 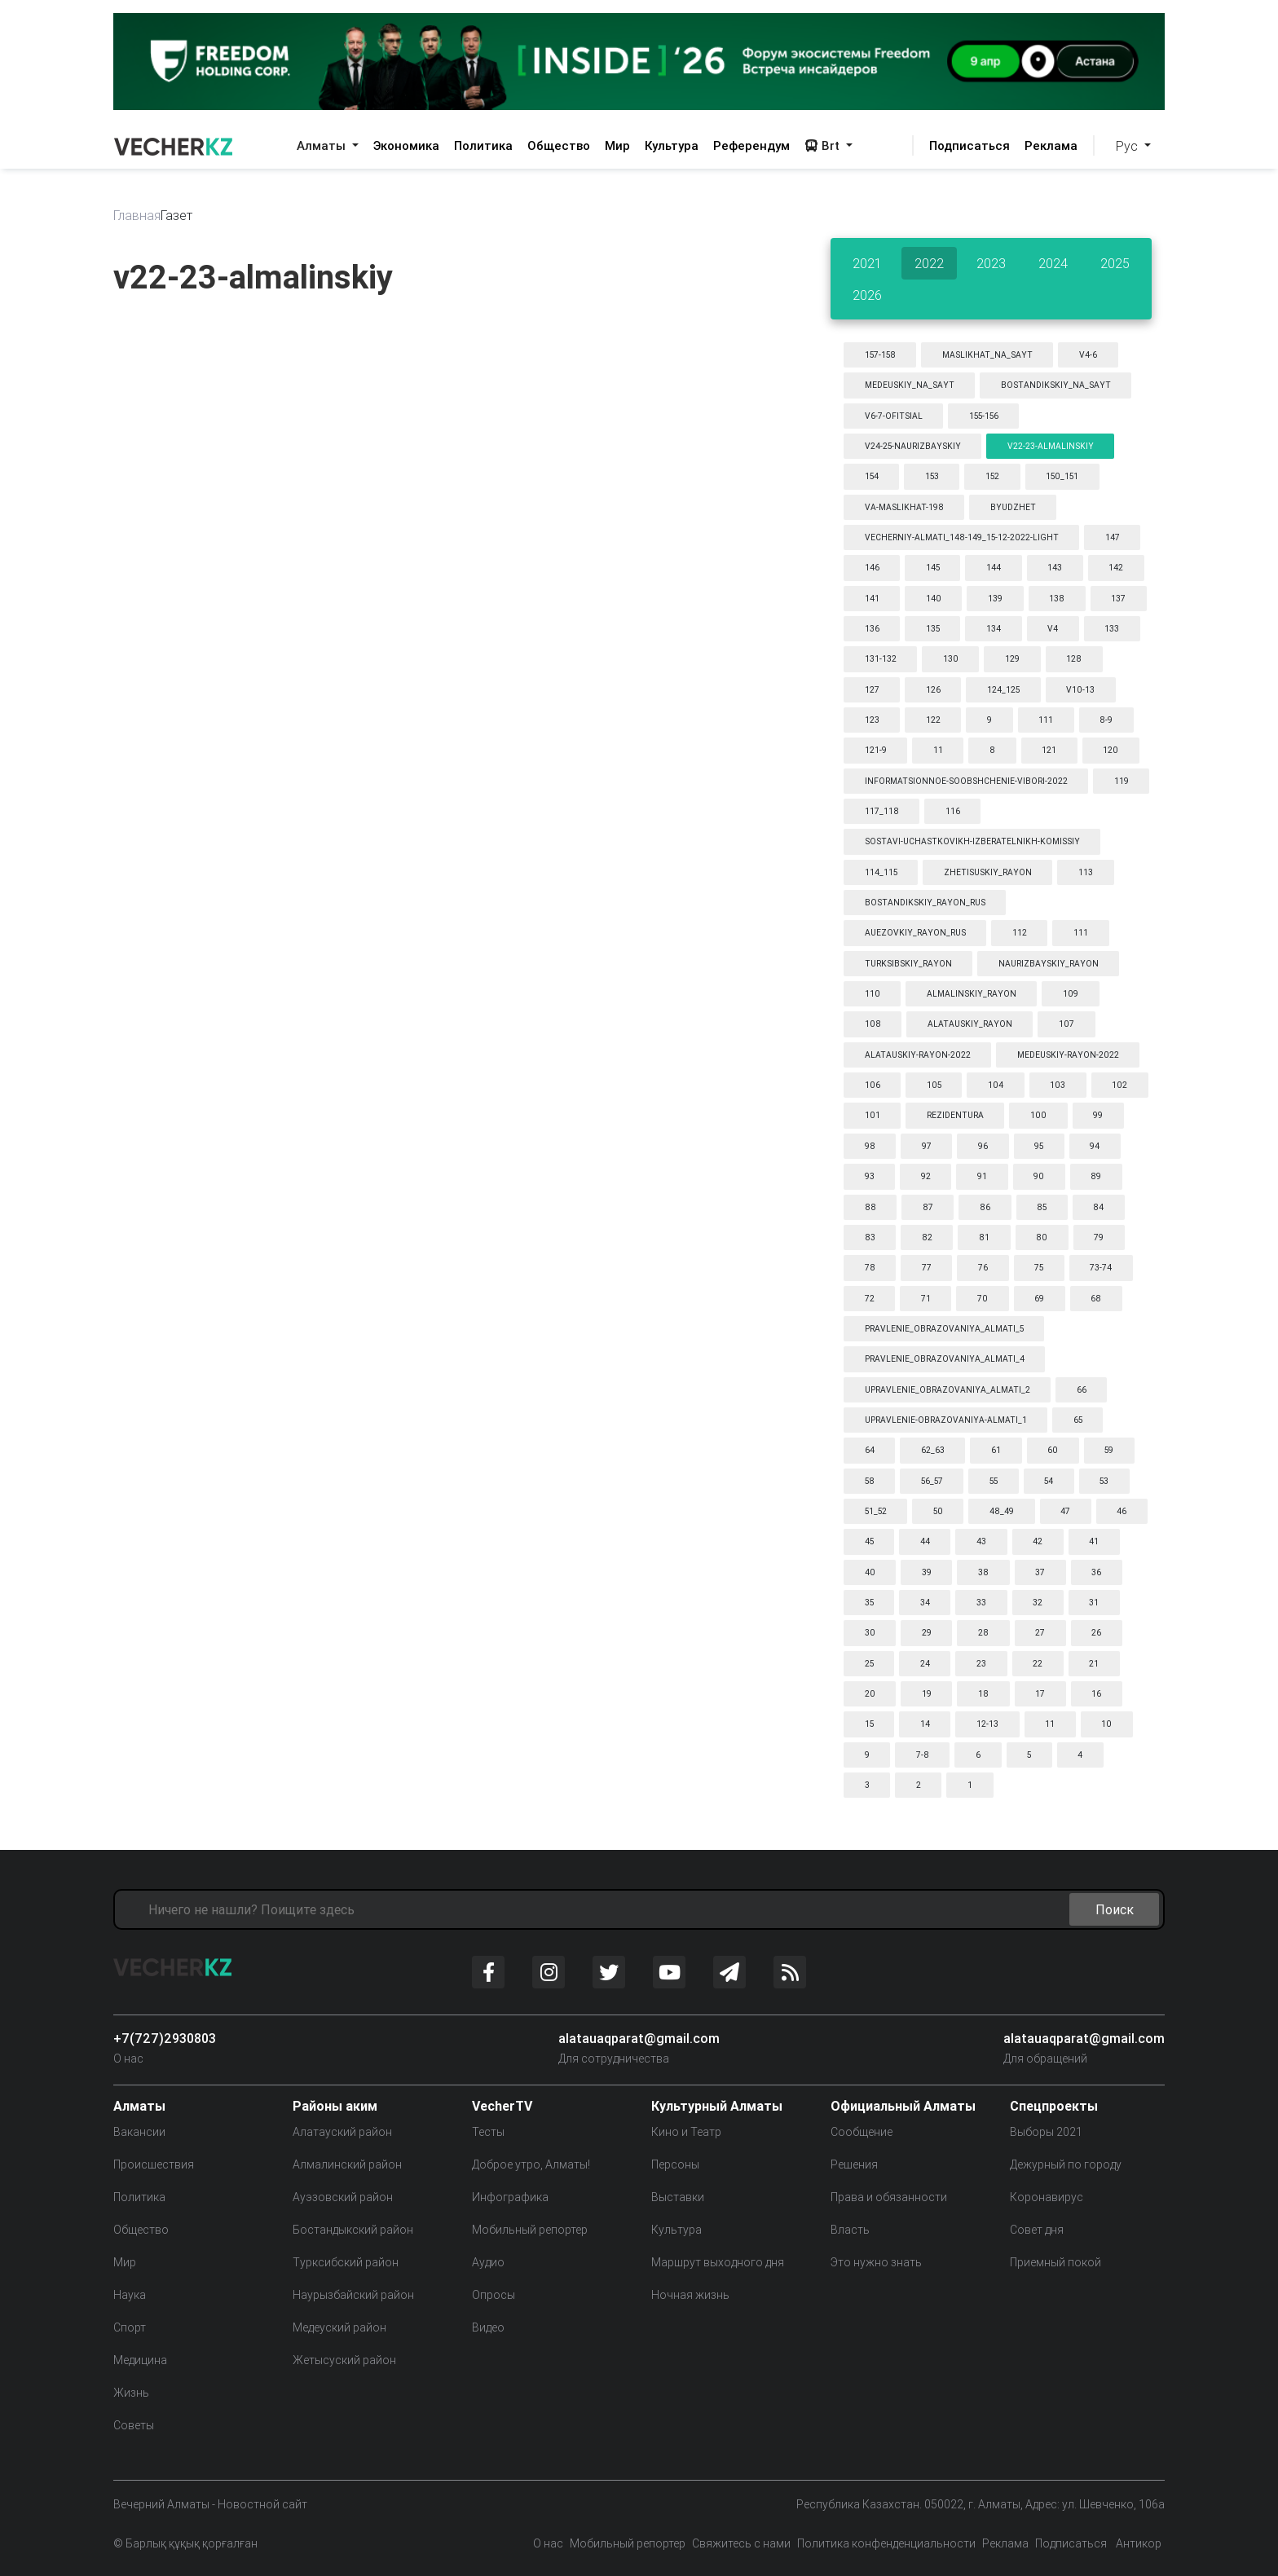 What do you see at coordinates (996, 1450) in the screenshot?
I see `61` at bounding box center [996, 1450].